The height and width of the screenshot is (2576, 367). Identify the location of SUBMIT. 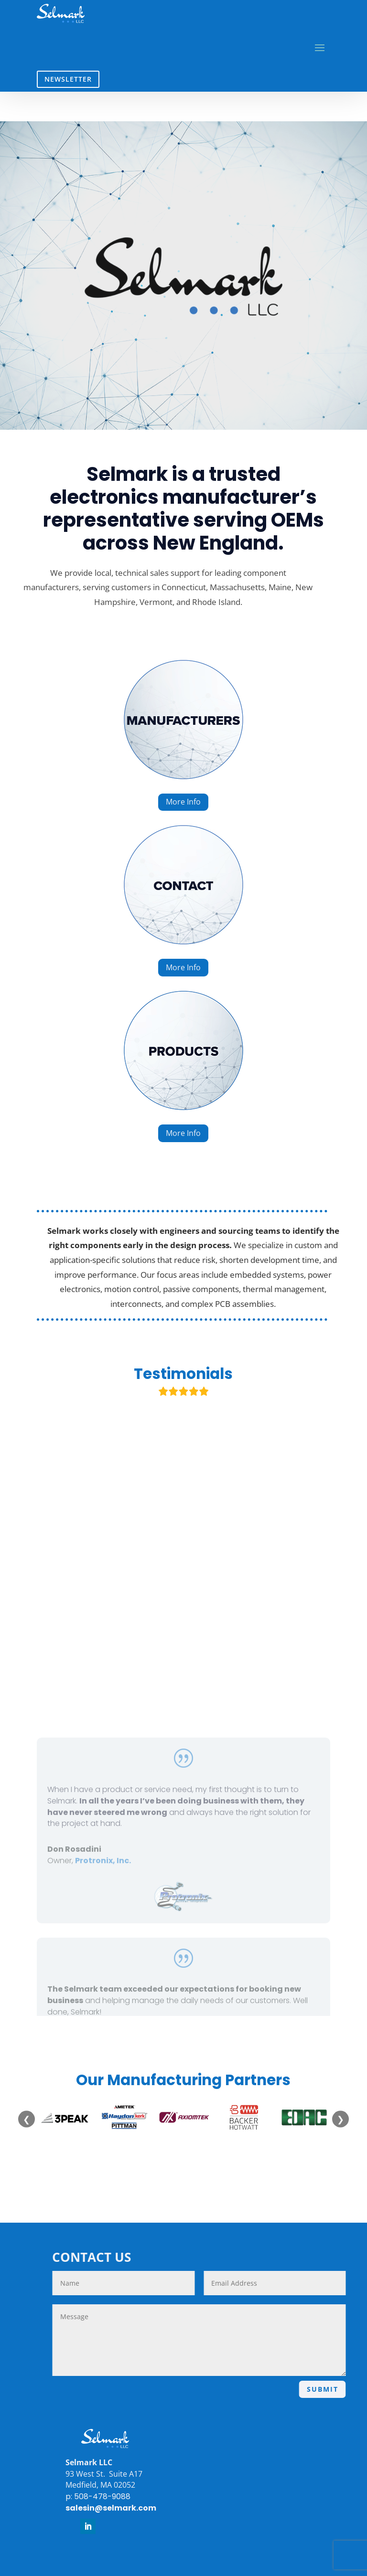
(333, 2389).